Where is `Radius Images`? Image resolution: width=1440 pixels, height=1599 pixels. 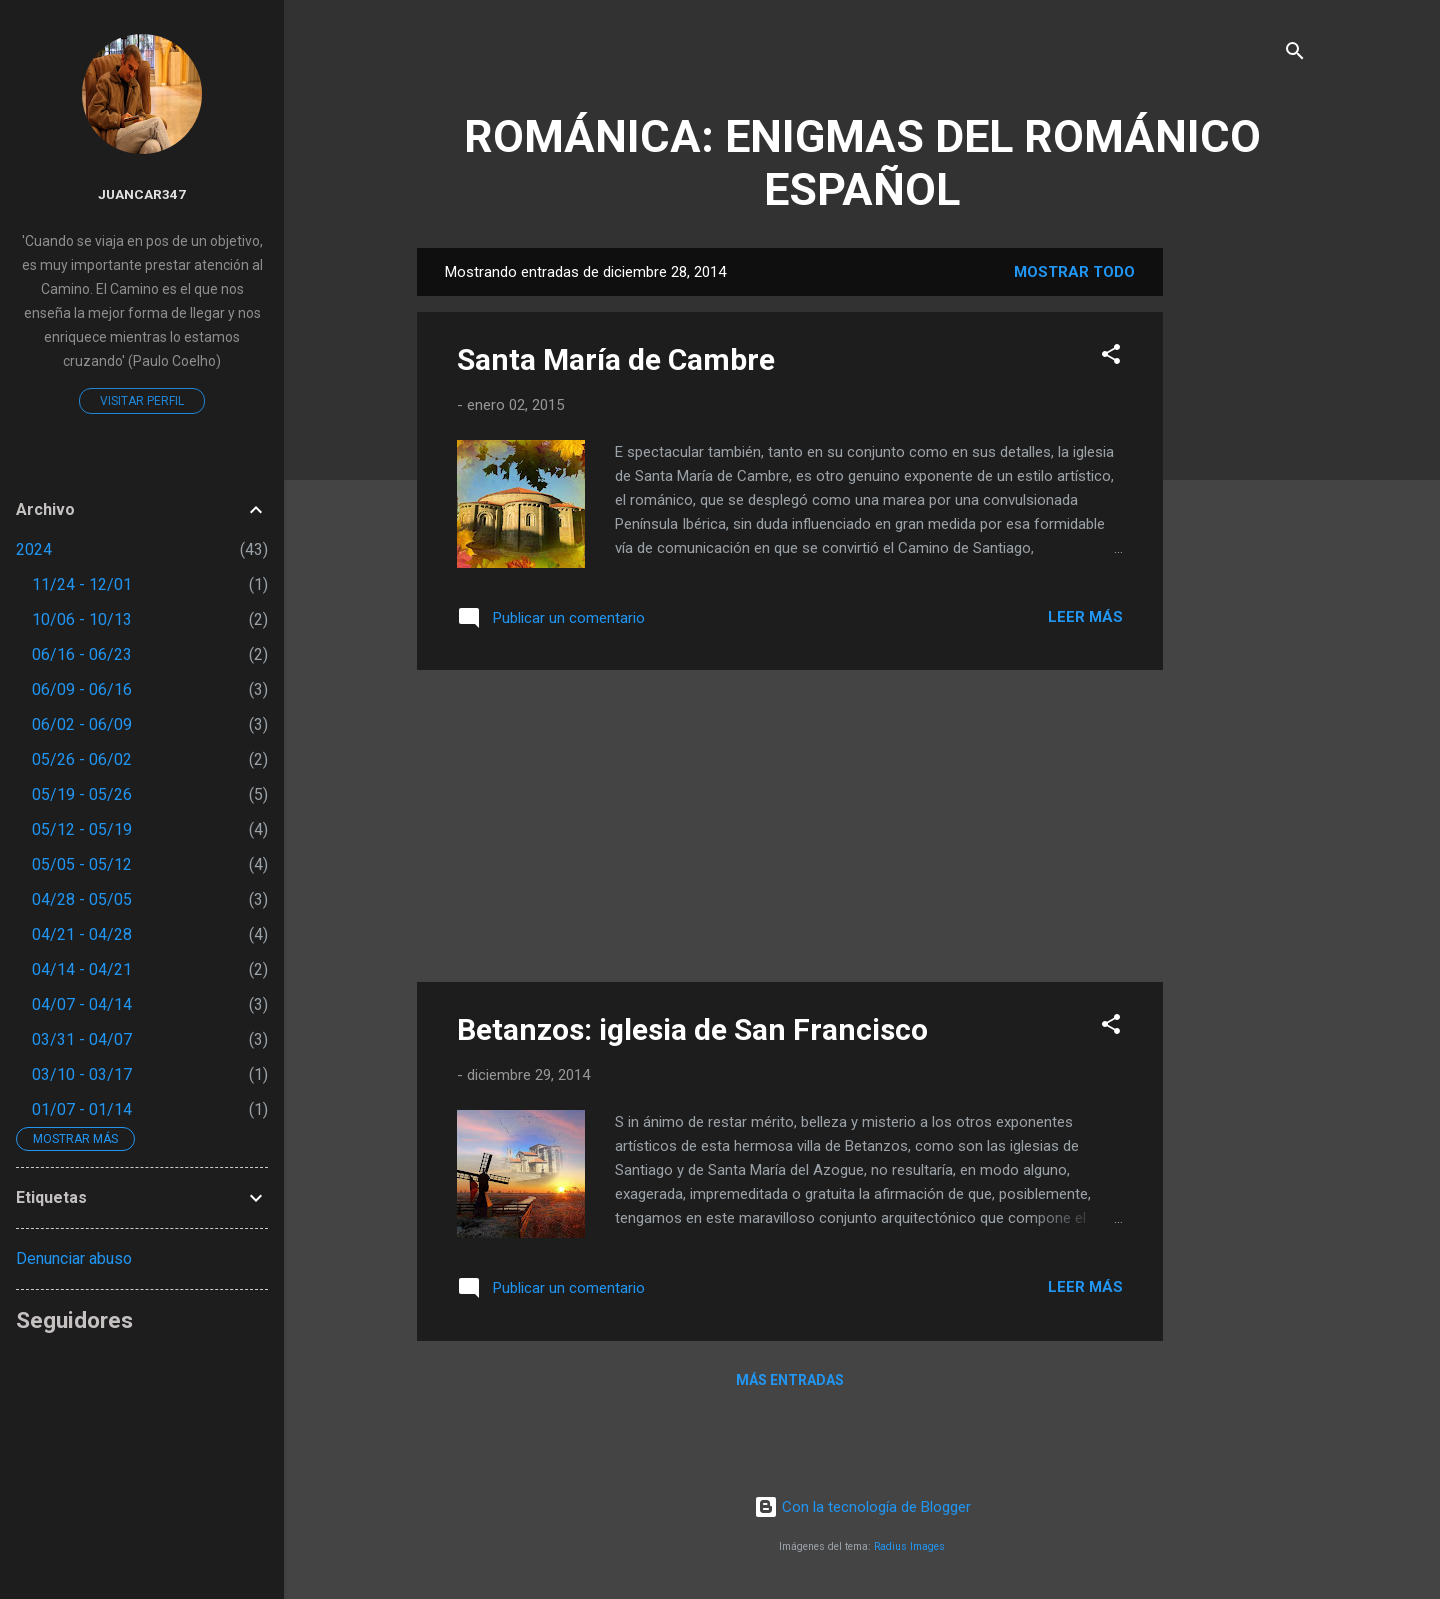 Radius Images is located at coordinates (909, 1546).